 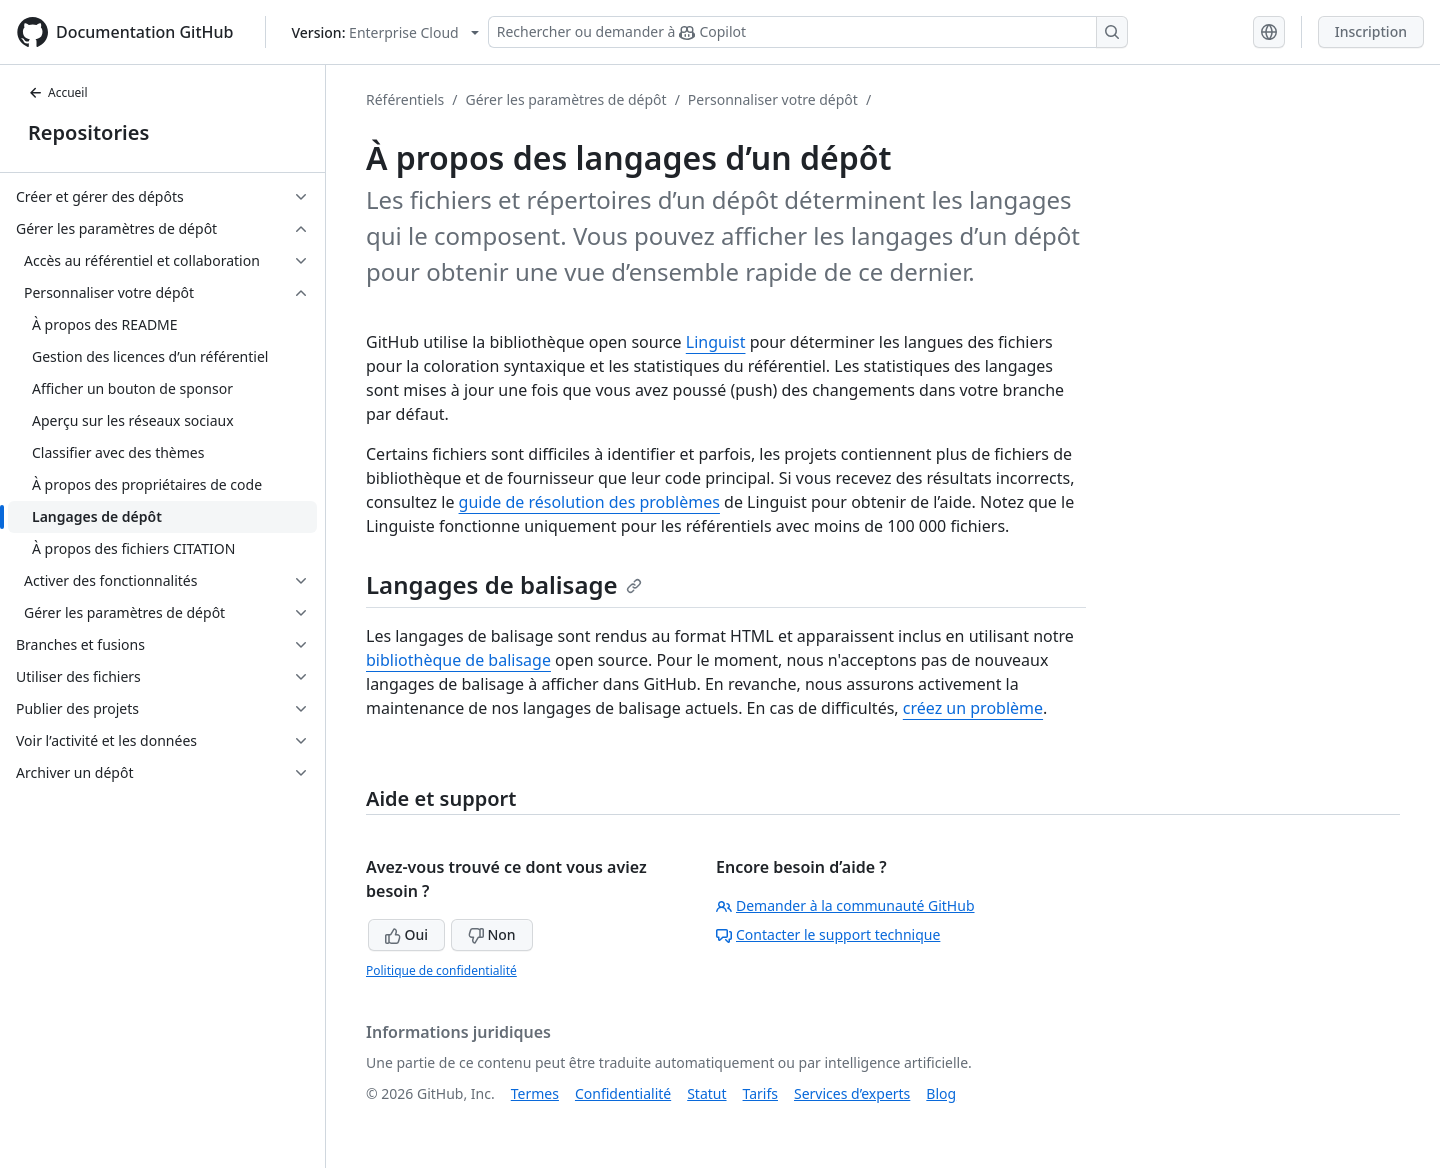 I want to click on Demander à la communauté GitHub, so click(x=845, y=905).